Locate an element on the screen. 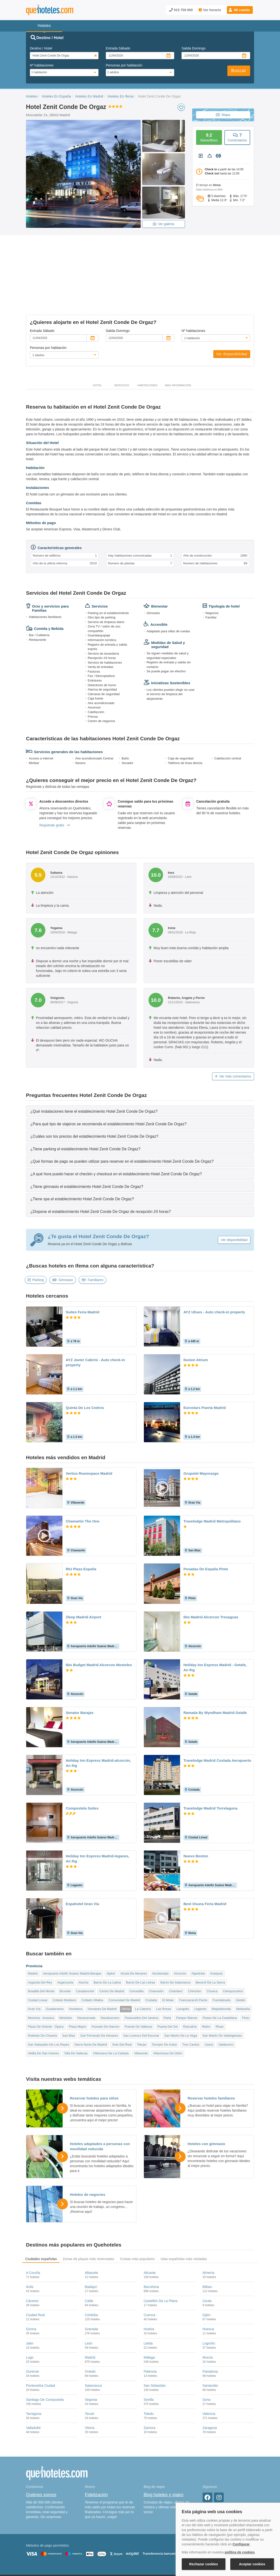  Aranjuez is located at coordinates (216, 1933).